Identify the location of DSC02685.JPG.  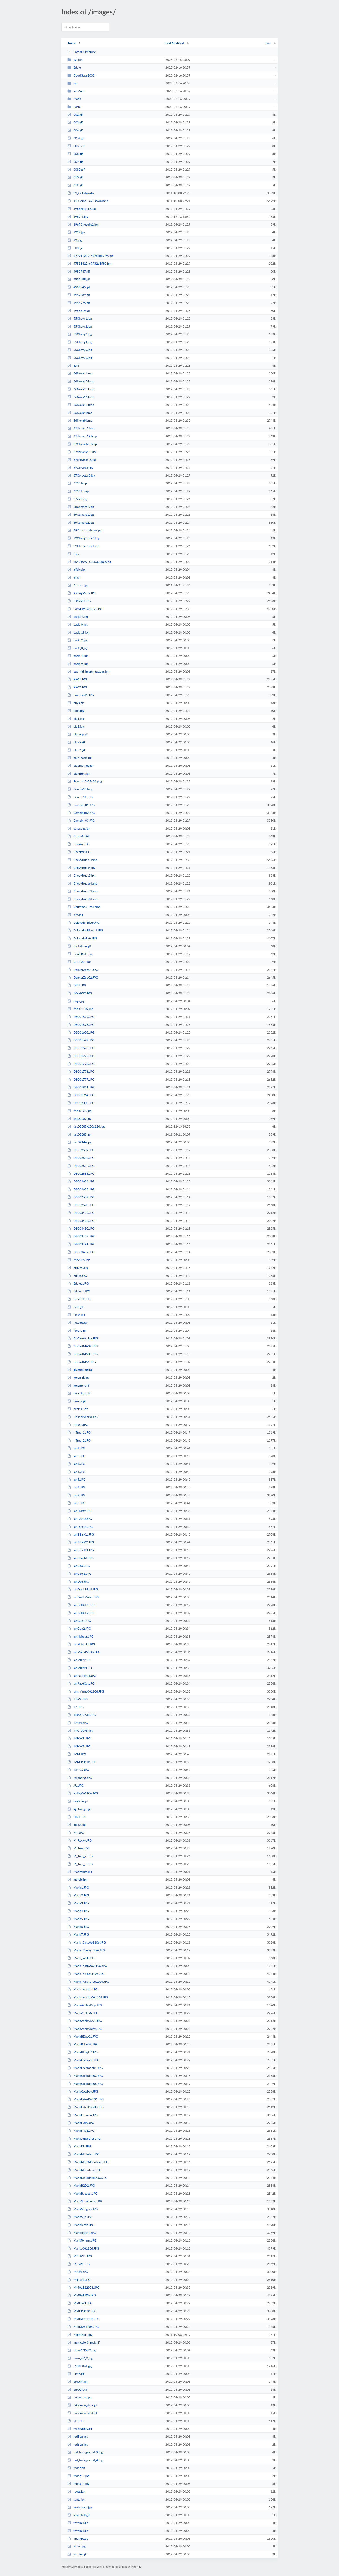
(80, 1173).